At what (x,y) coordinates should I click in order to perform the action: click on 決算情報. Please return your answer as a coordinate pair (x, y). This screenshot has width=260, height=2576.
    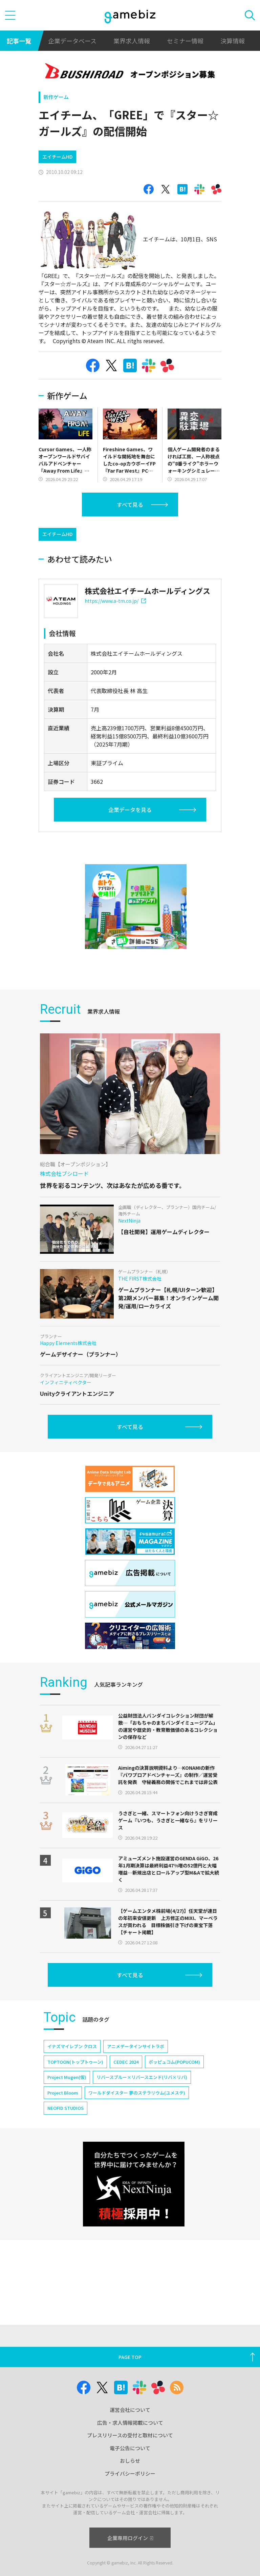
    Looking at the image, I should click on (232, 40).